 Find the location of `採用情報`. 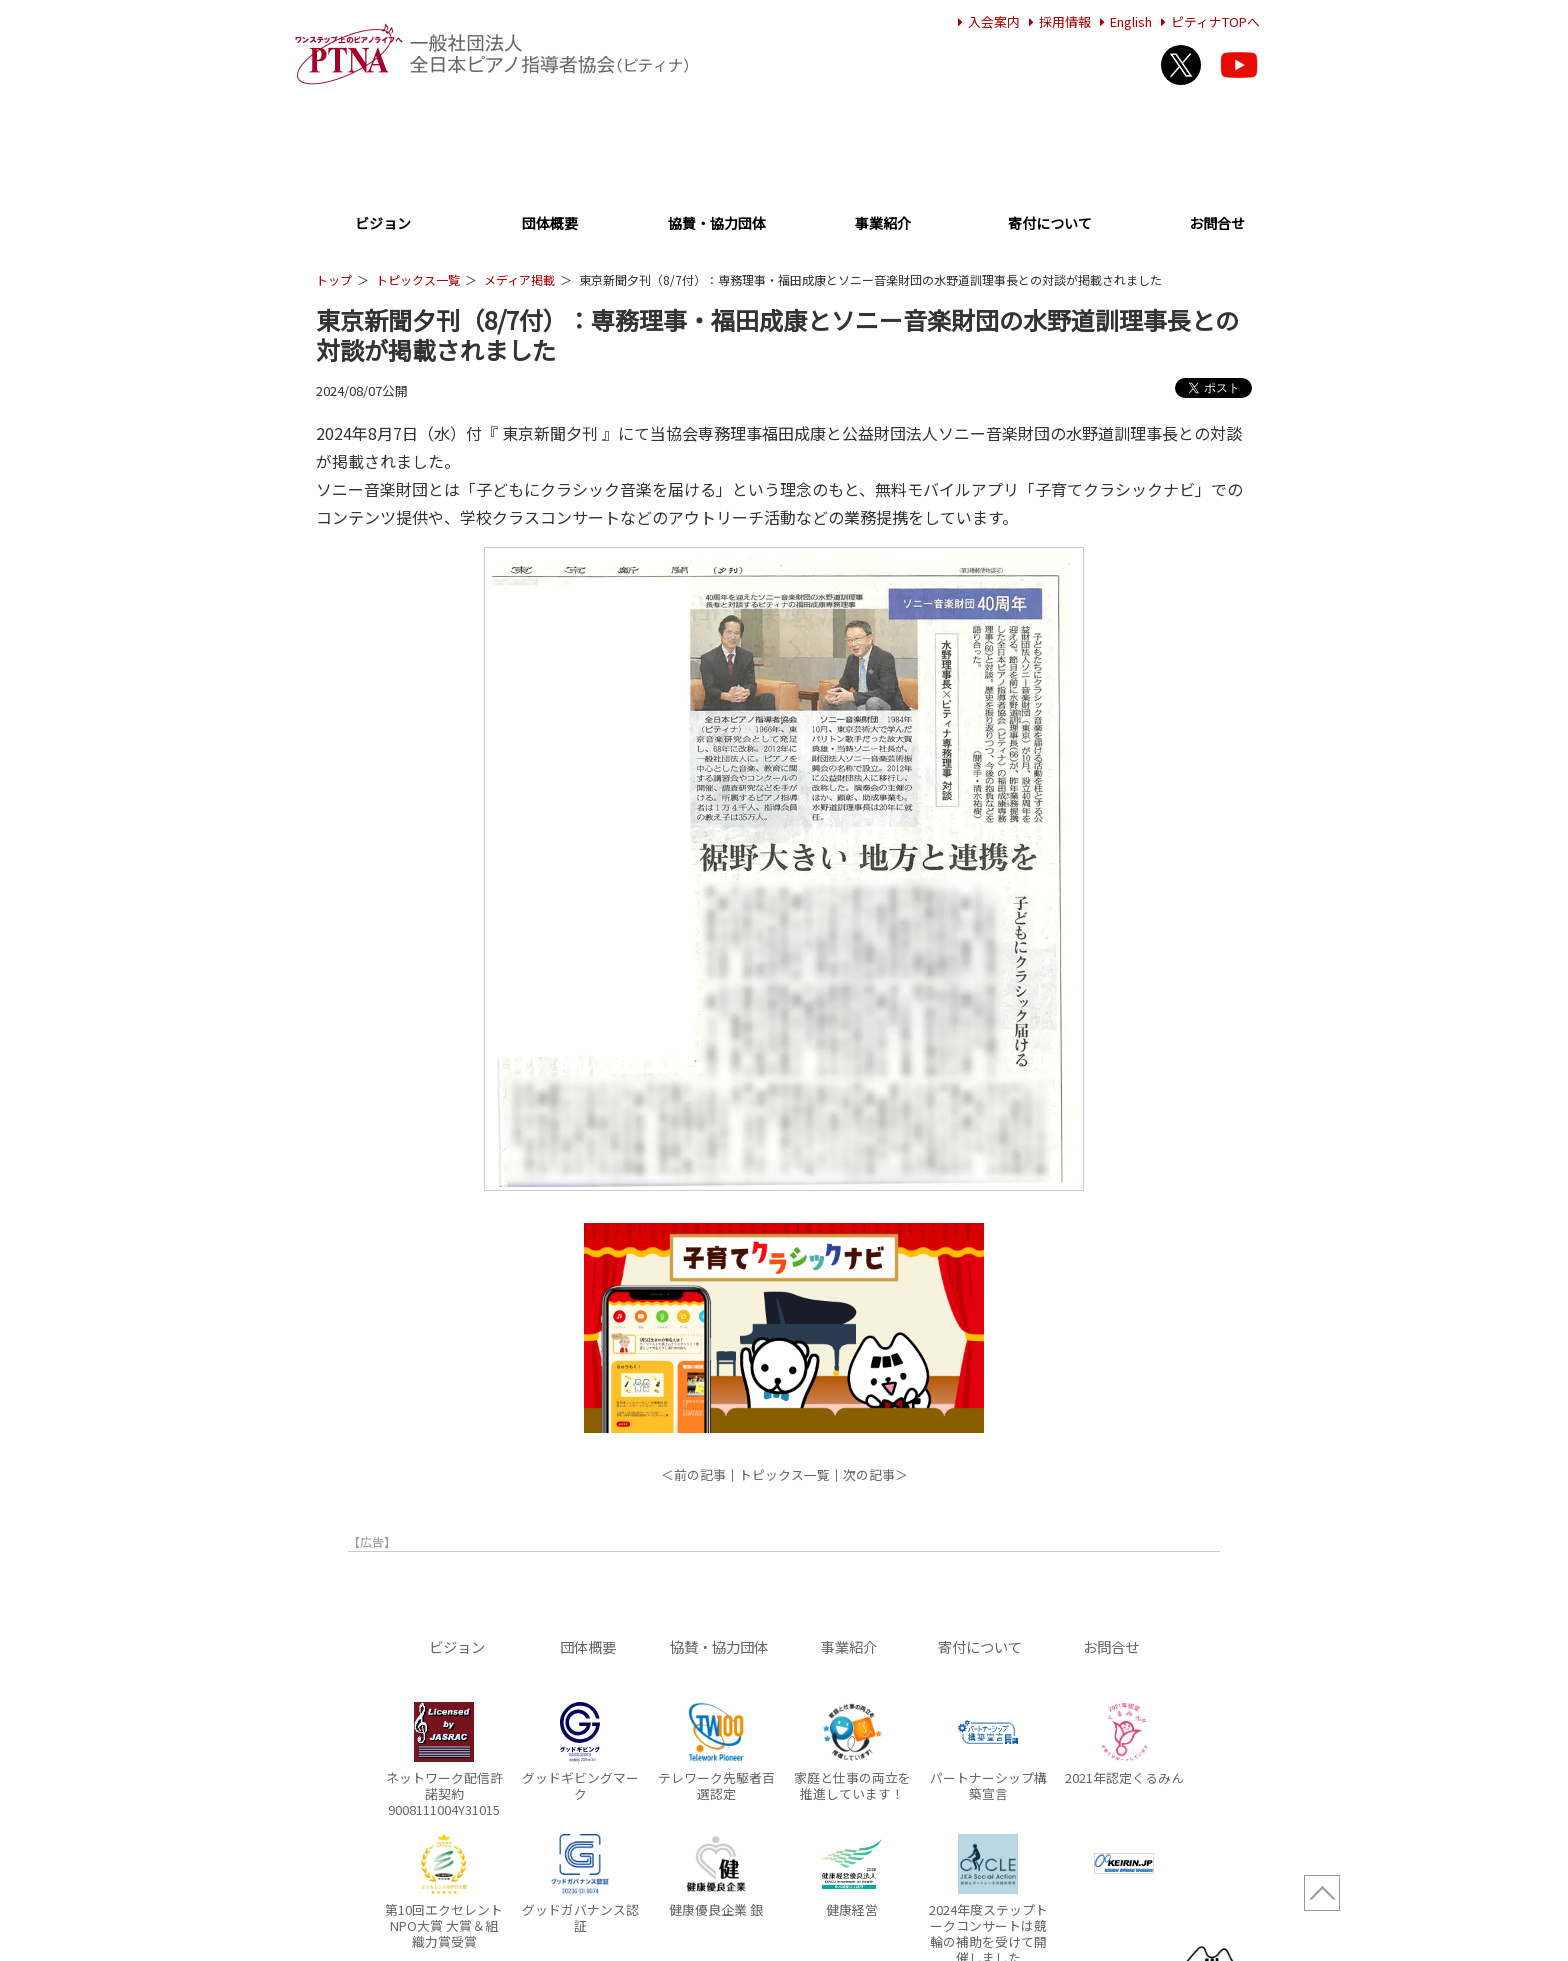

採用情報 is located at coordinates (1057, 21).